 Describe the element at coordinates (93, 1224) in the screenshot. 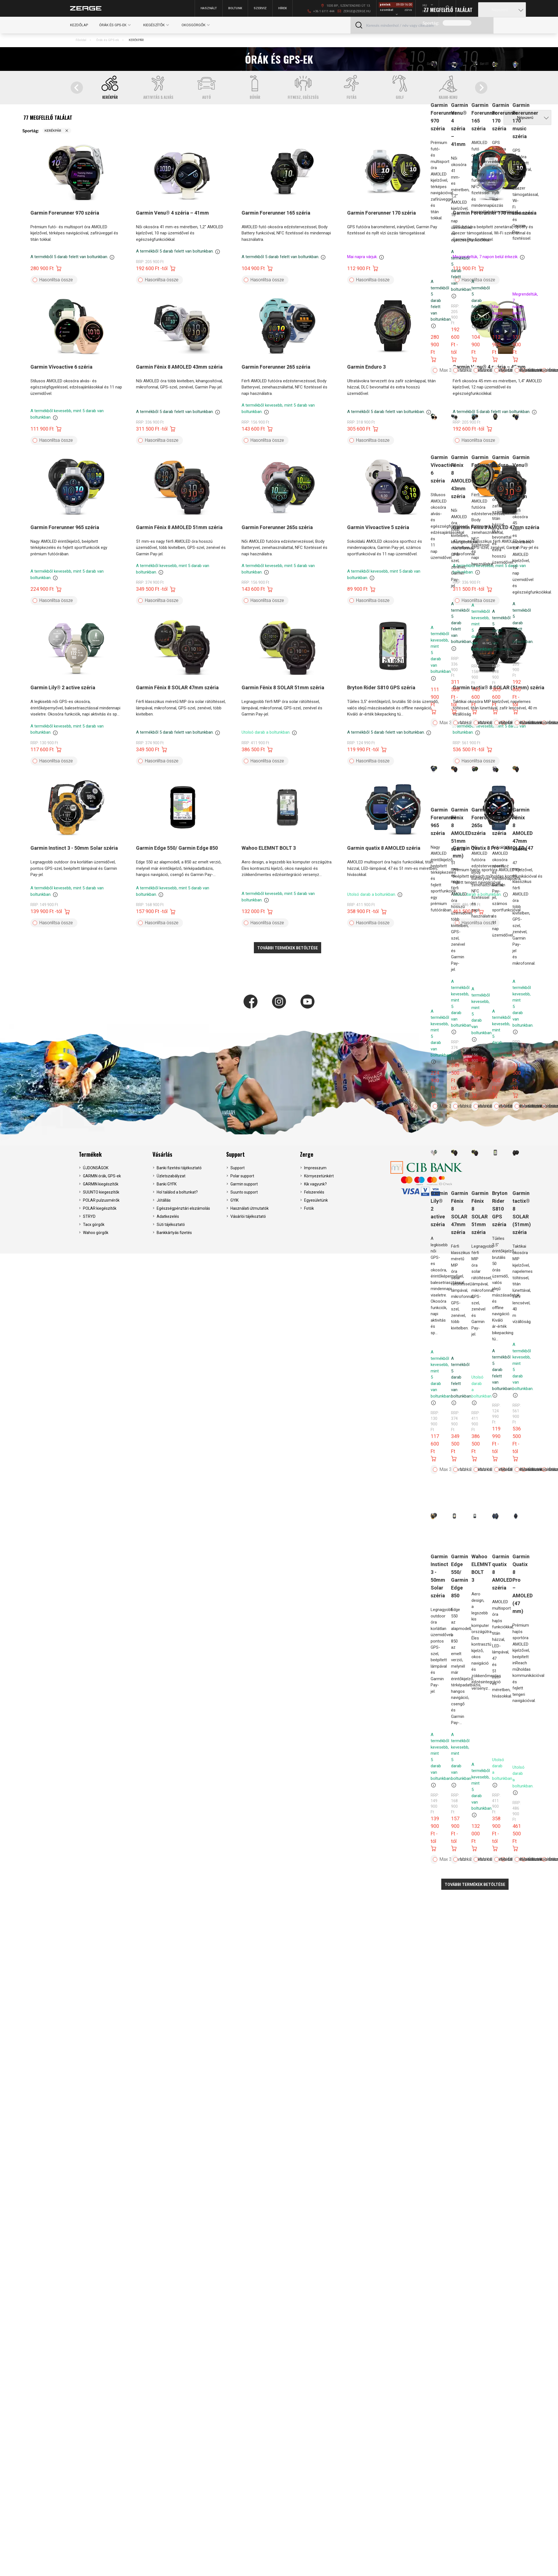

I see `Tacx görgők` at that location.